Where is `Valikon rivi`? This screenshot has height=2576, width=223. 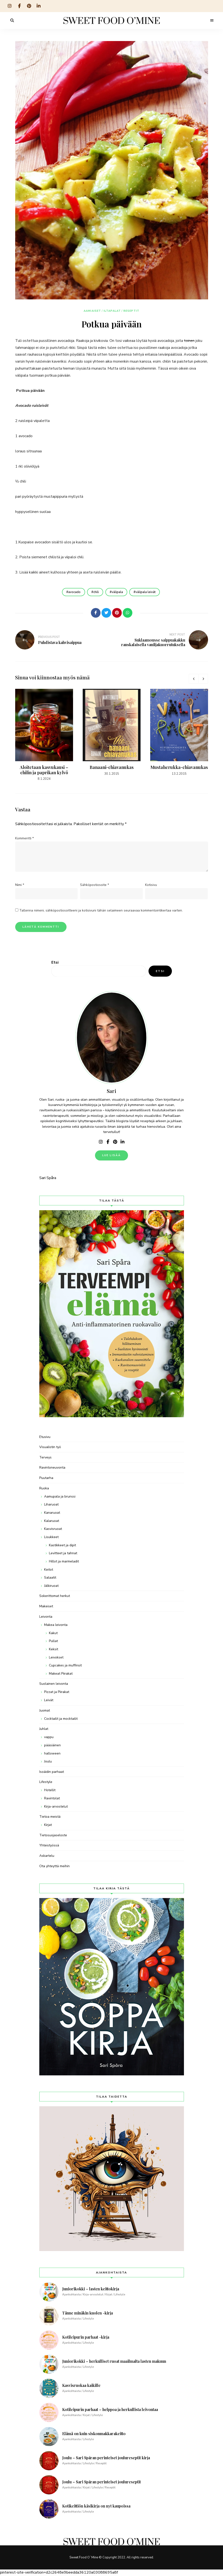 Valikon rivi is located at coordinates (9, 6).